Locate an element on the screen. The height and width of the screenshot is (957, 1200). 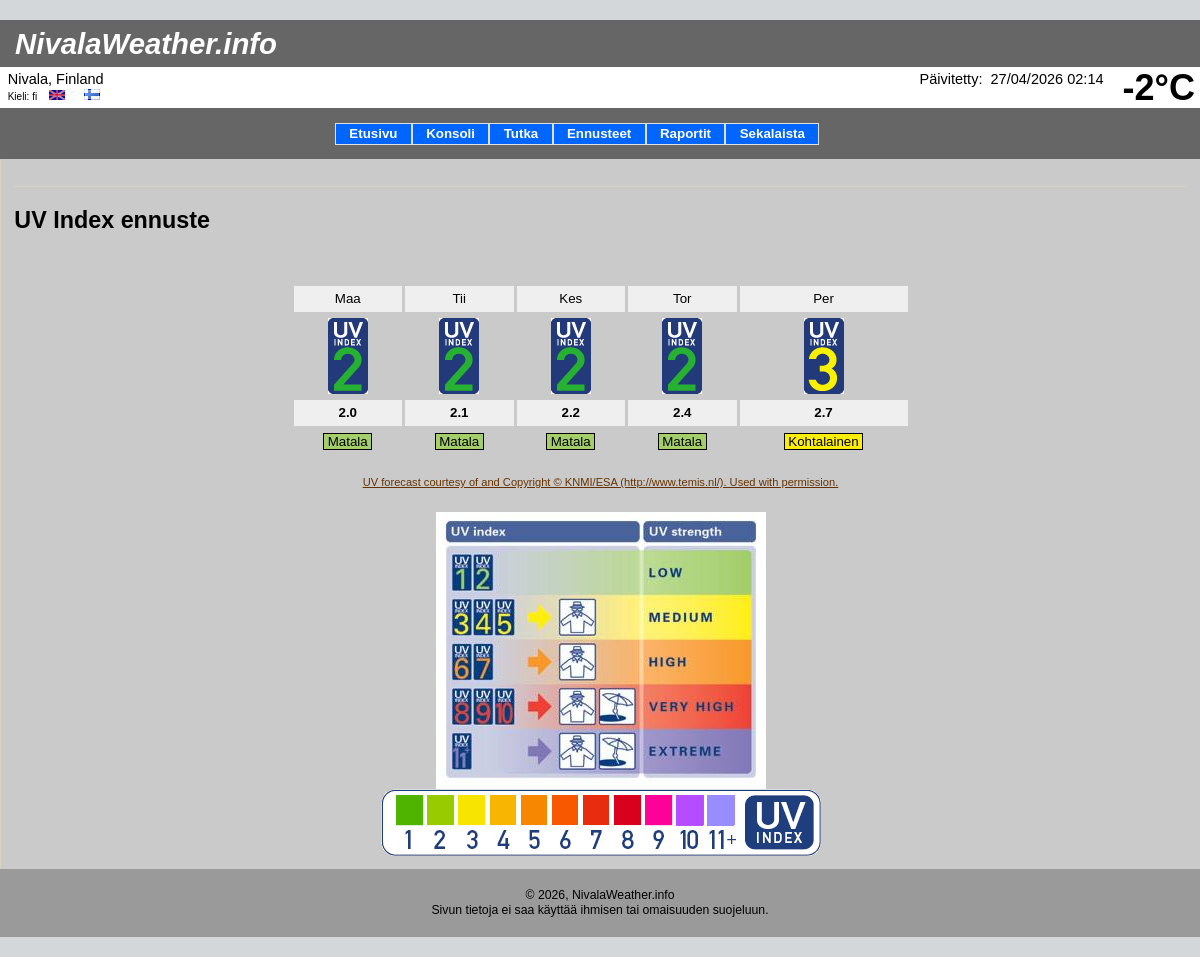
Konsoli is located at coordinates (450, 133).